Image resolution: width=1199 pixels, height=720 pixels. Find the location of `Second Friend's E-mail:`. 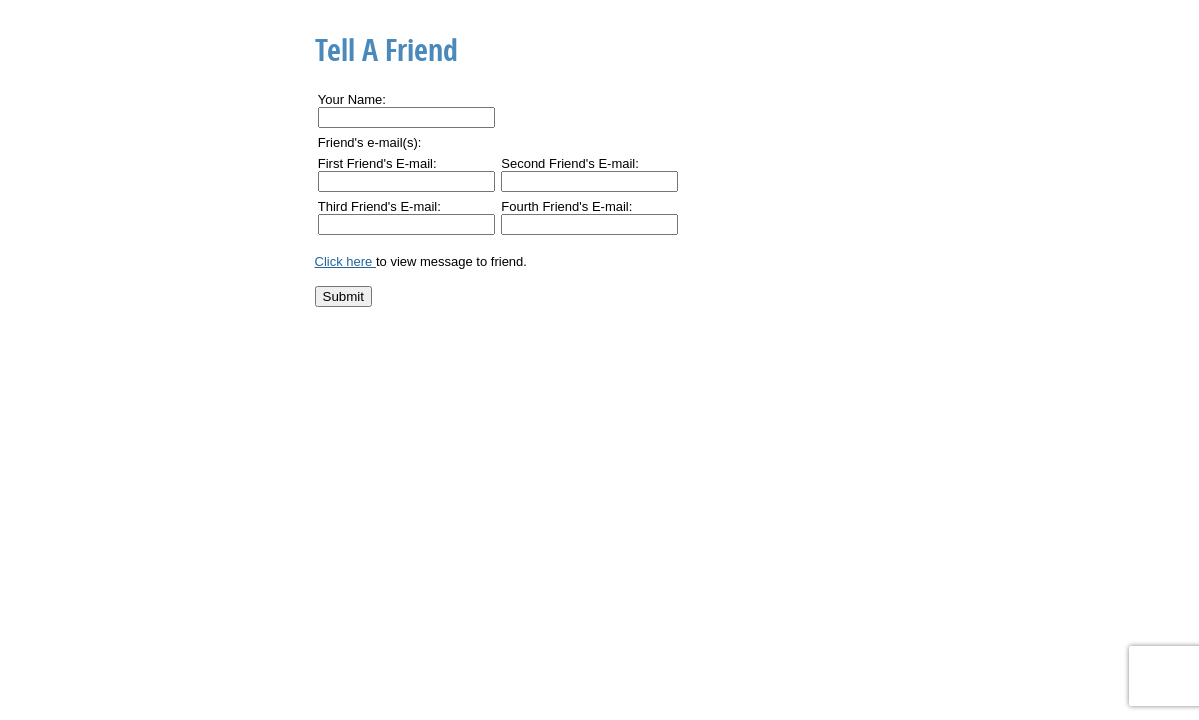

Second Friend's E-mail: is located at coordinates (570, 163).